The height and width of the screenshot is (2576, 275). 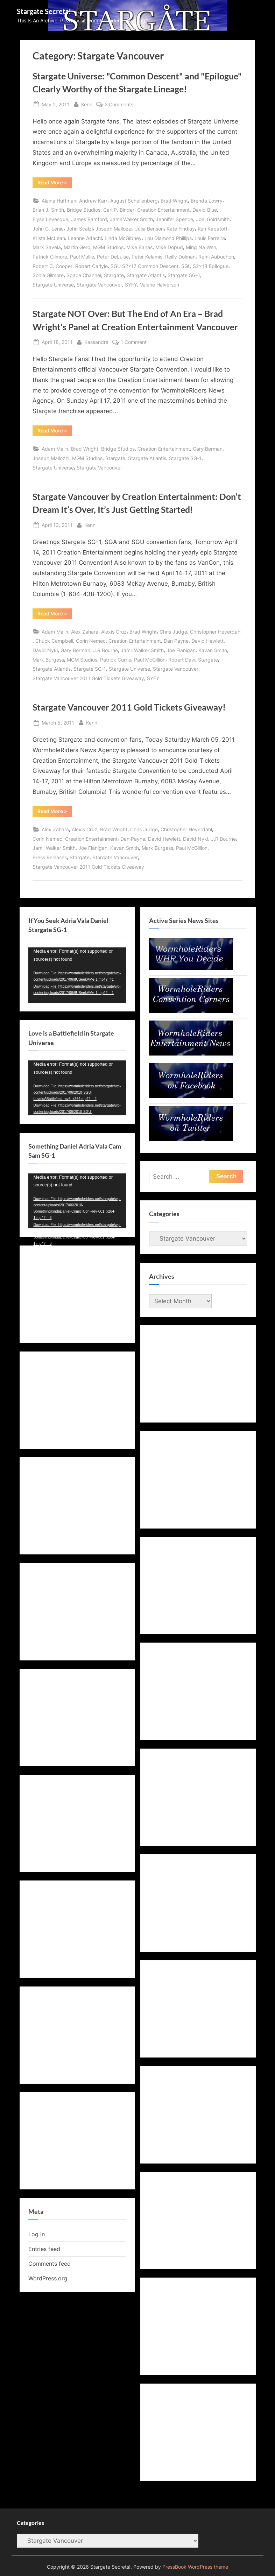 What do you see at coordinates (49, 2263) in the screenshot?
I see `Comments feed` at bounding box center [49, 2263].